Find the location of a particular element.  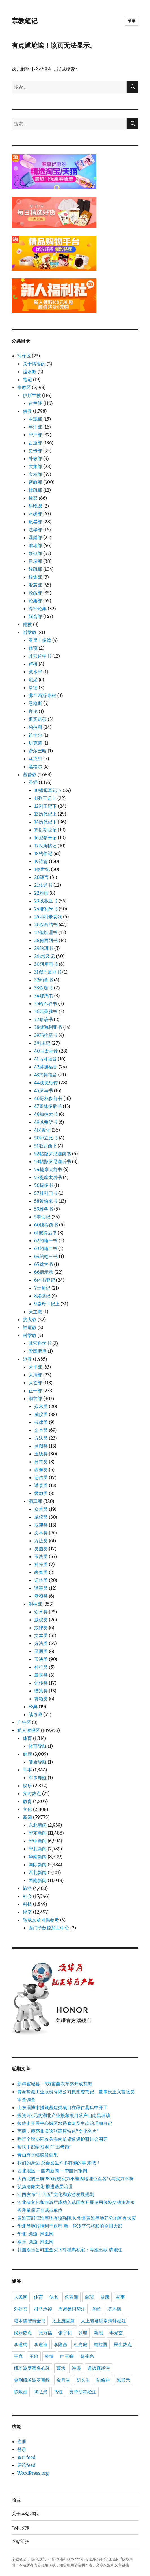

太清部 is located at coordinates (35, 1375).